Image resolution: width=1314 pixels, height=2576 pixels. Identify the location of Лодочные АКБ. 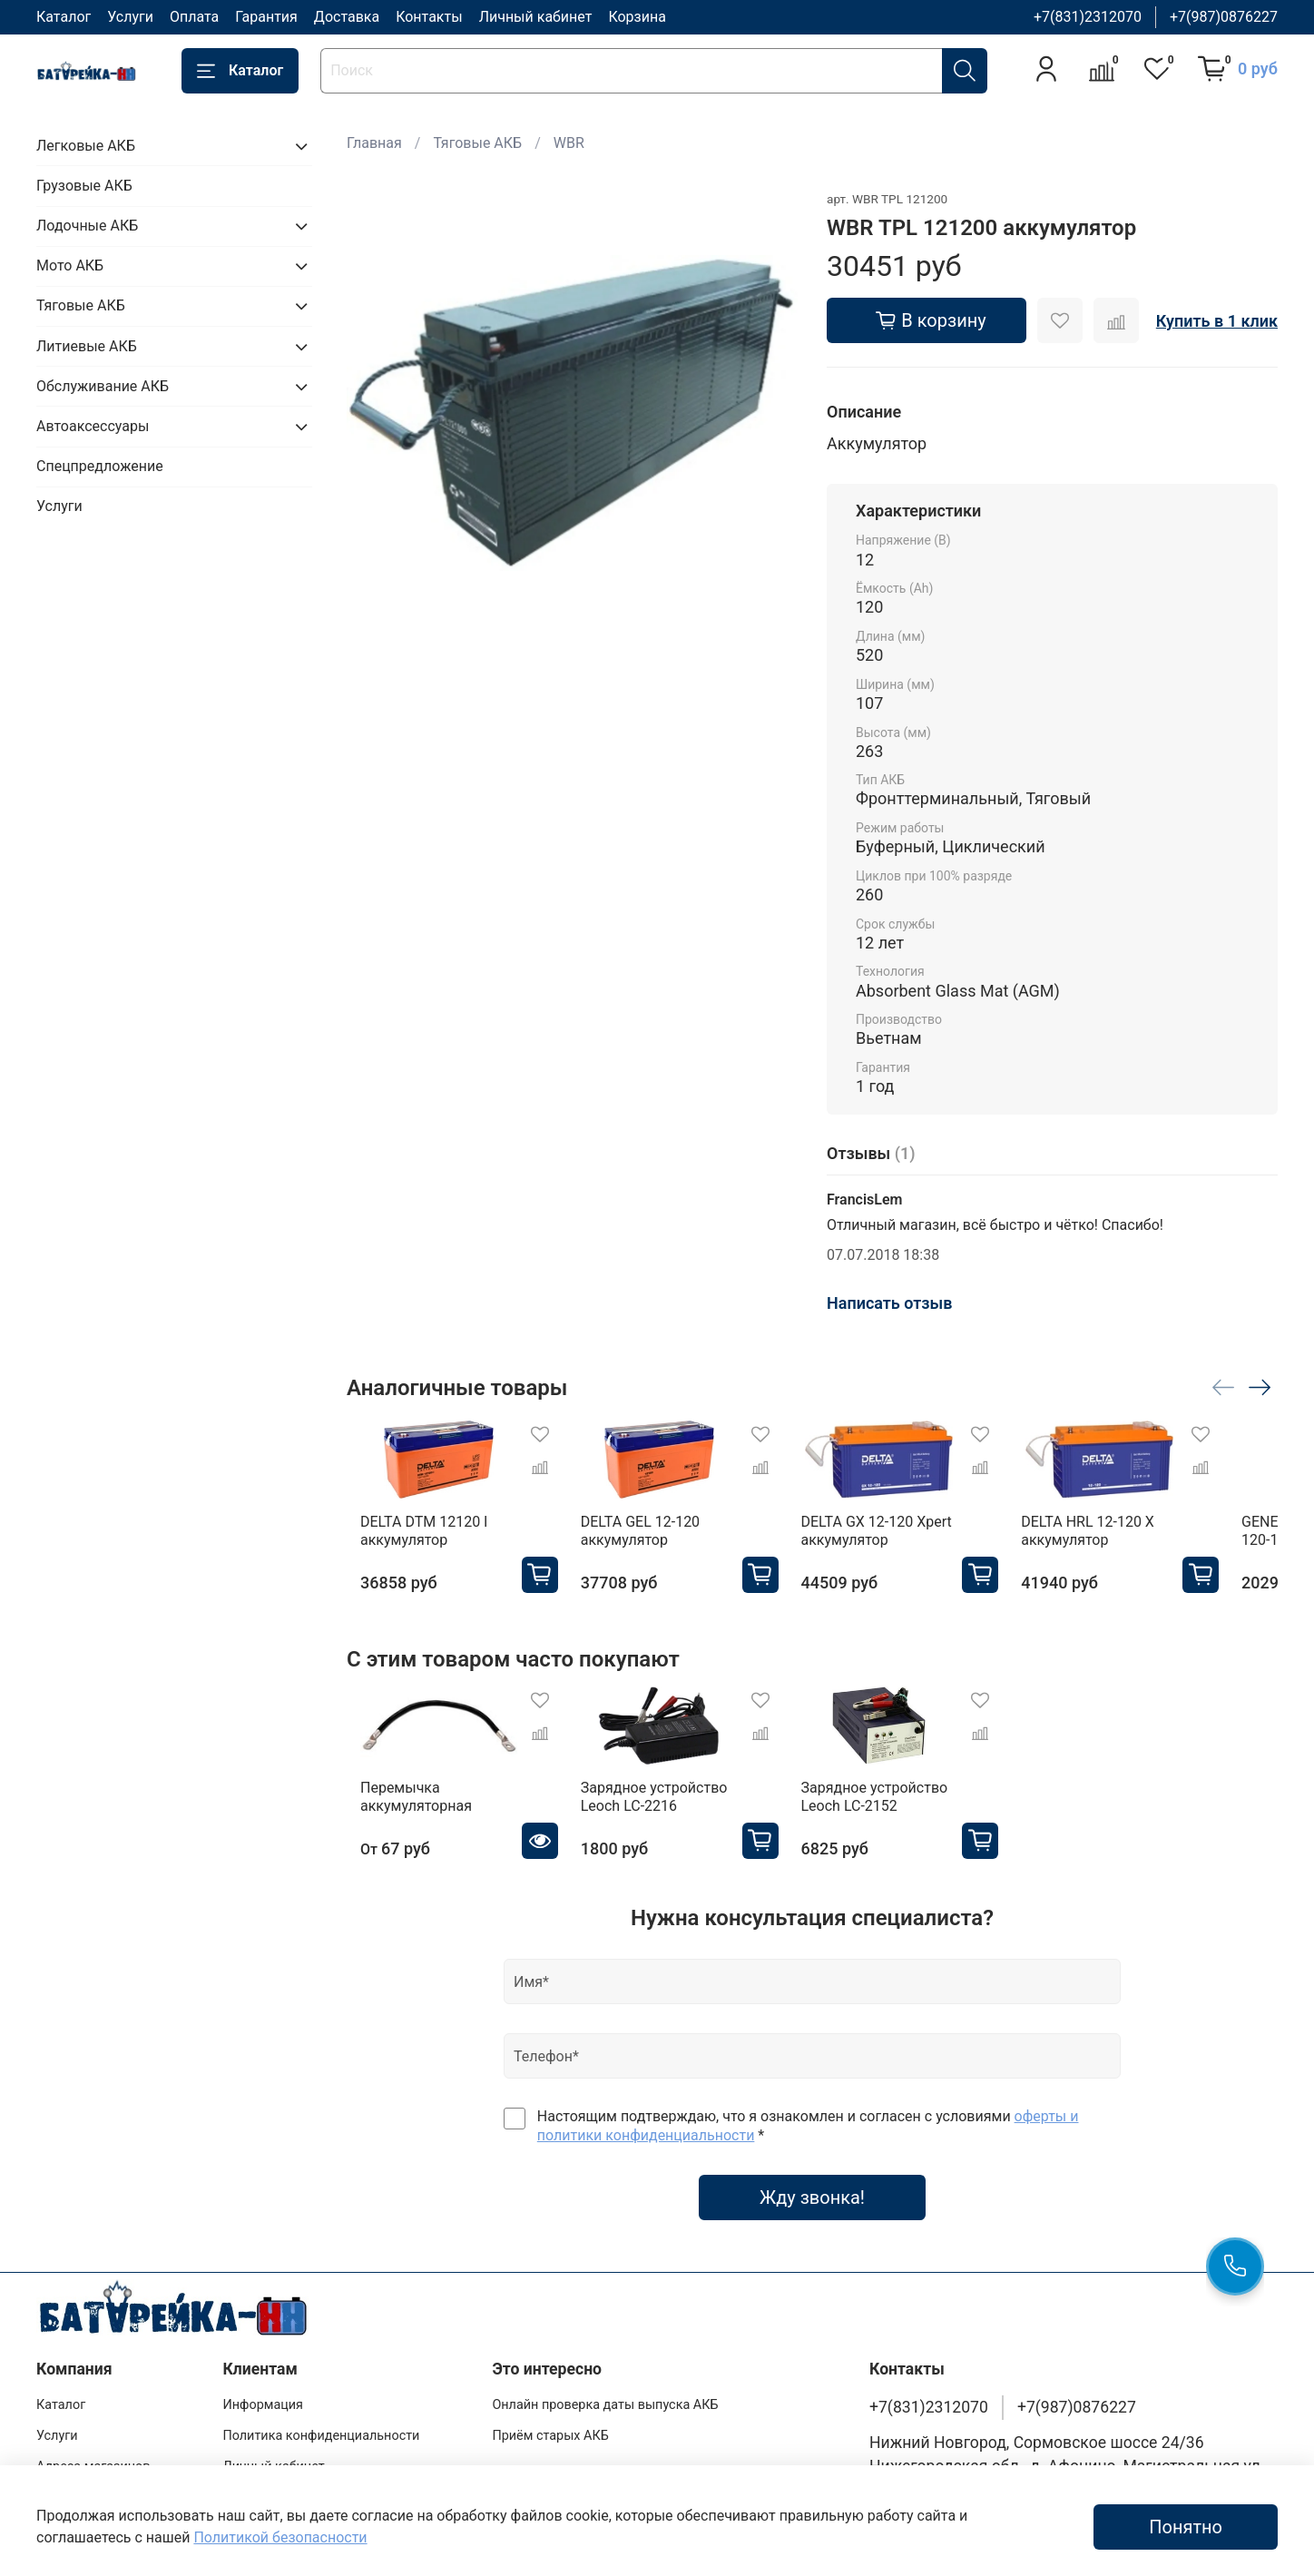
(87, 225).